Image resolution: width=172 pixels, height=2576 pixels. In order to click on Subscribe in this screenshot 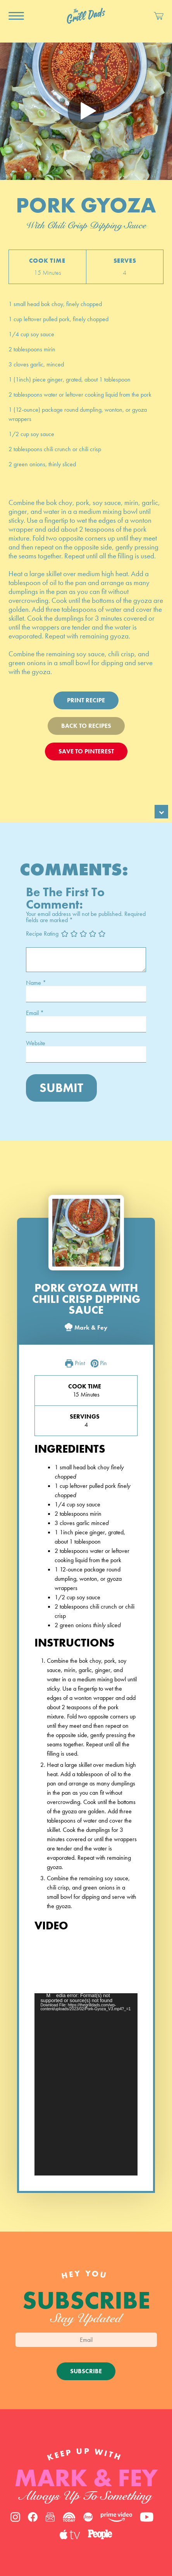, I will do `click(86, 2371)`.